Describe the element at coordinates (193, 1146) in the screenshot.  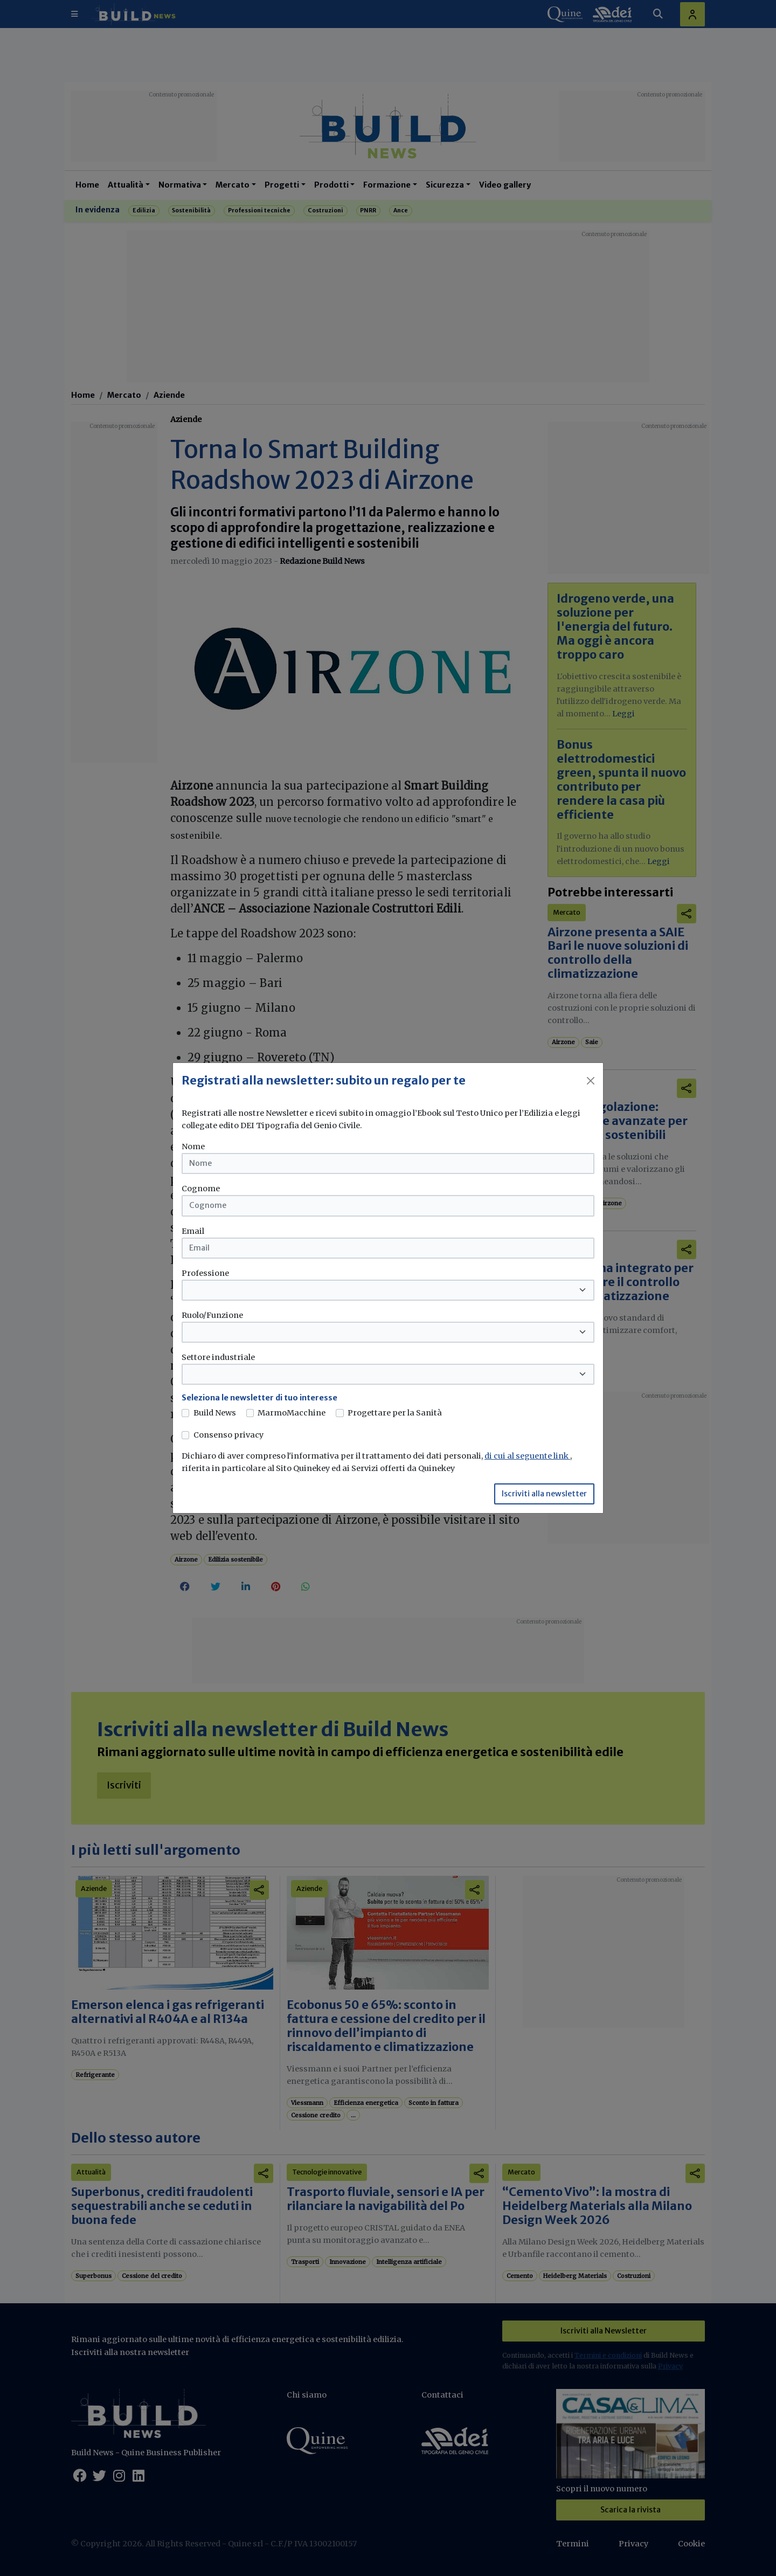
I see `Nome` at that location.